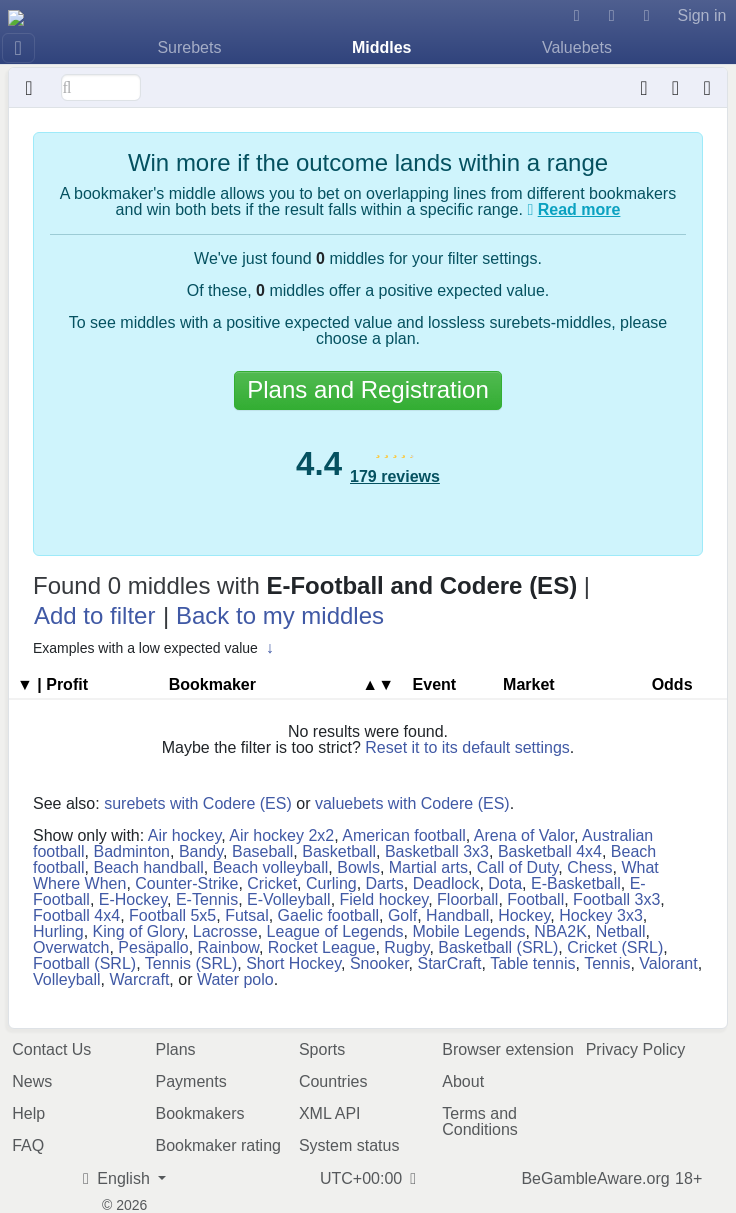 The width and height of the screenshot is (736, 1213). What do you see at coordinates (140, 979) in the screenshot?
I see `Warcraft` at bounding box center [140, 979].